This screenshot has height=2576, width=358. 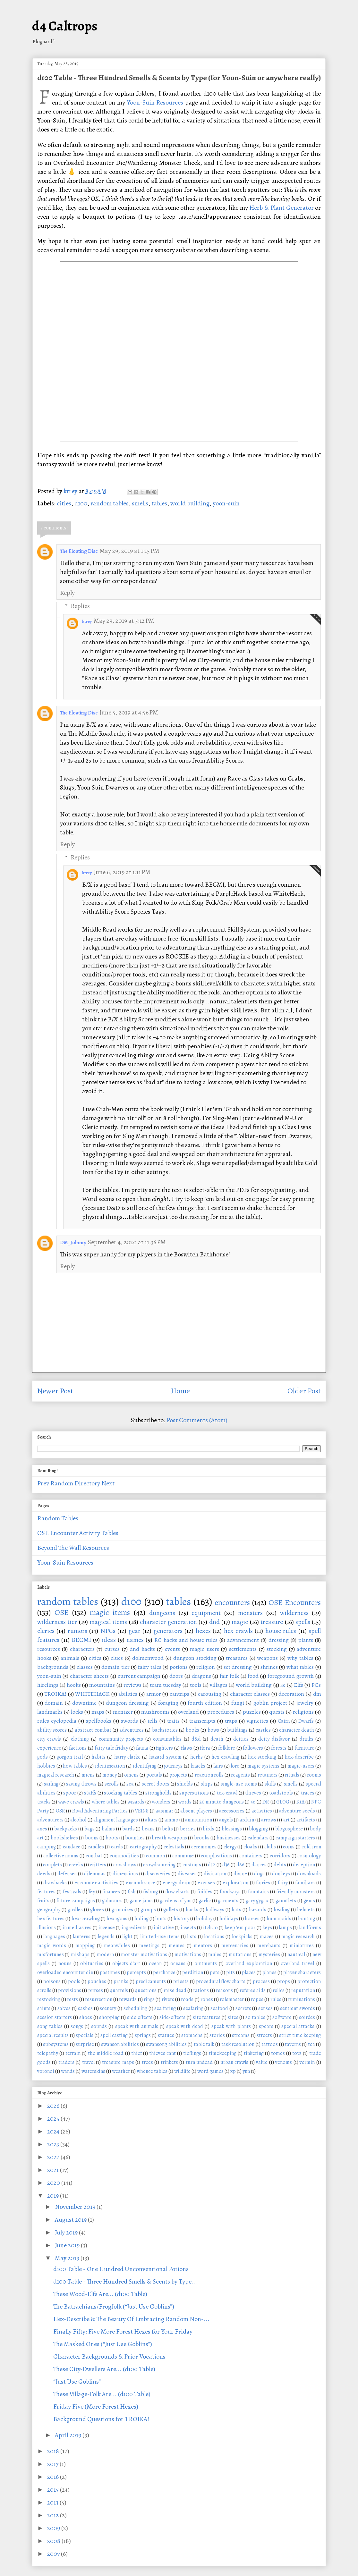 I want to click on ability scores, so click(x=52, y=1730).